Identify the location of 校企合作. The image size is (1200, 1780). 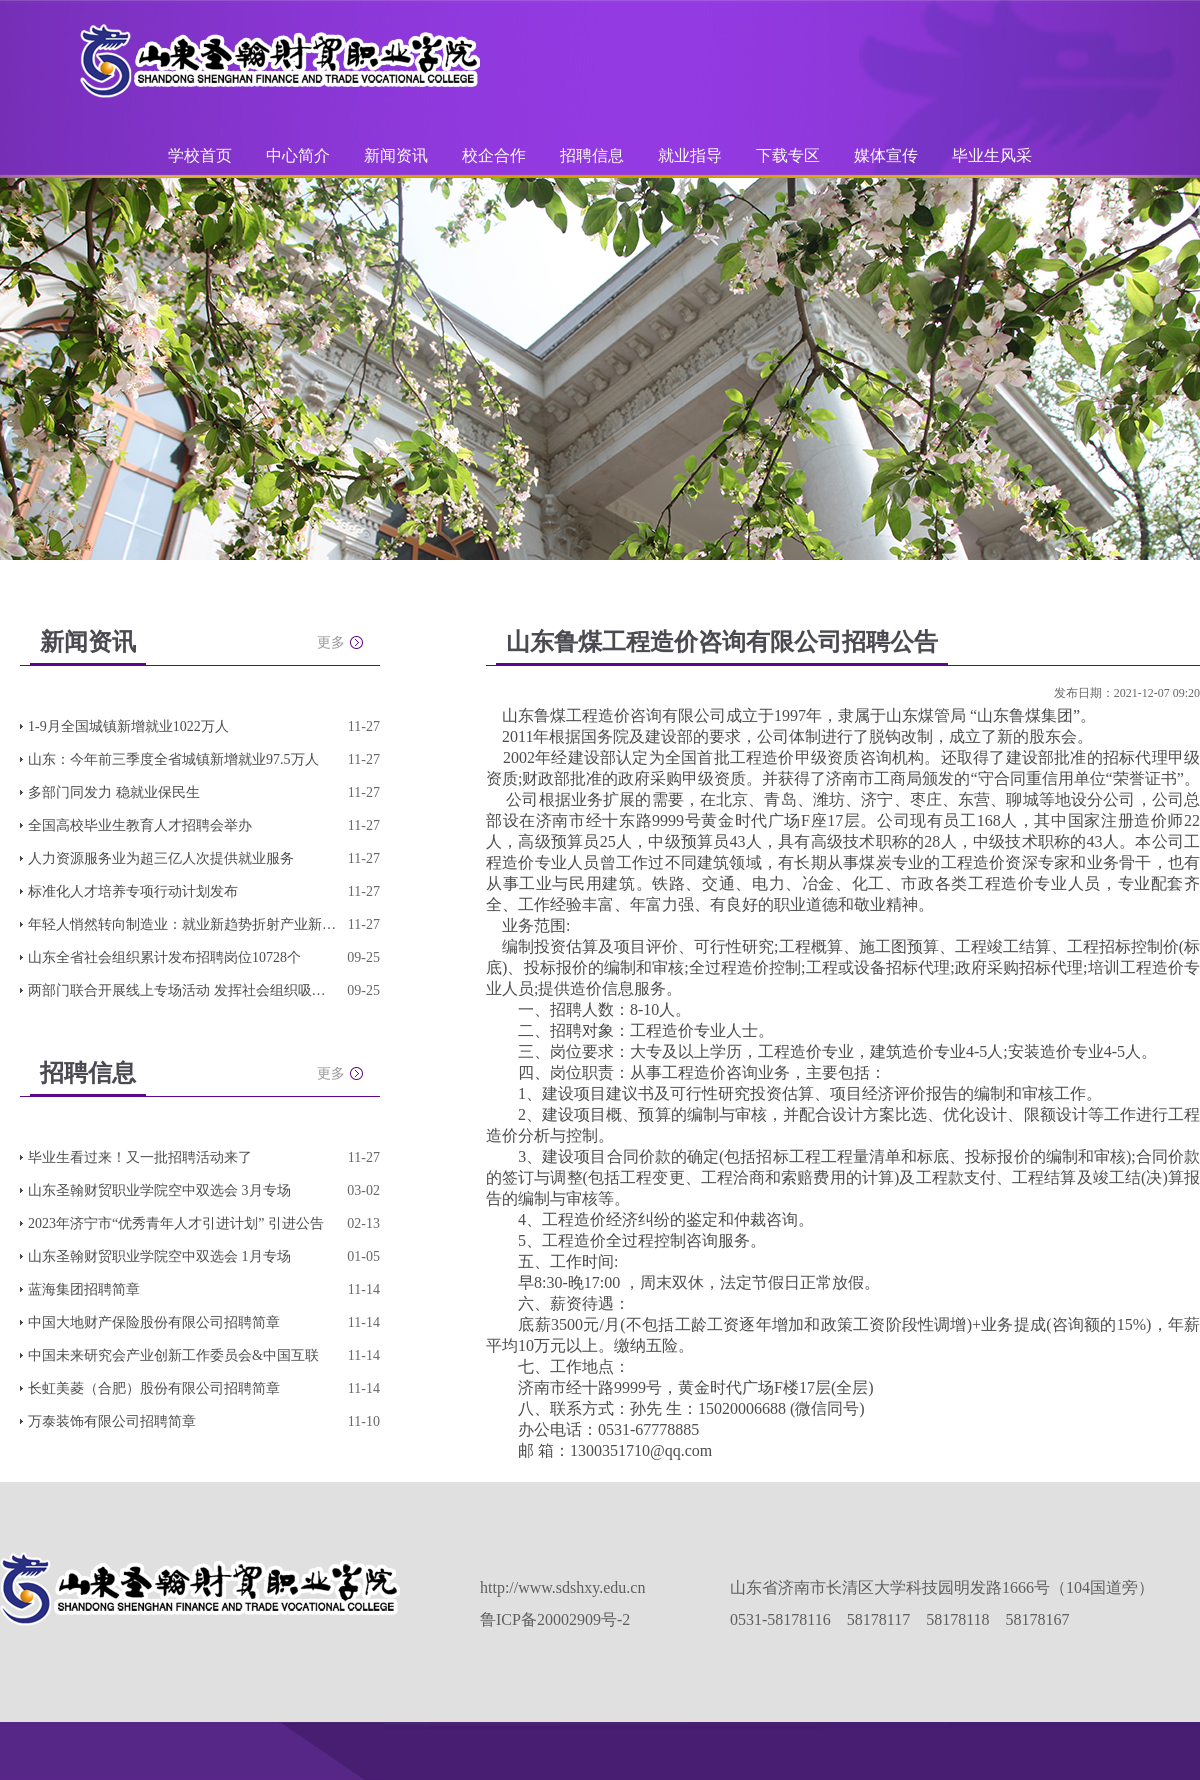
(494, 155).